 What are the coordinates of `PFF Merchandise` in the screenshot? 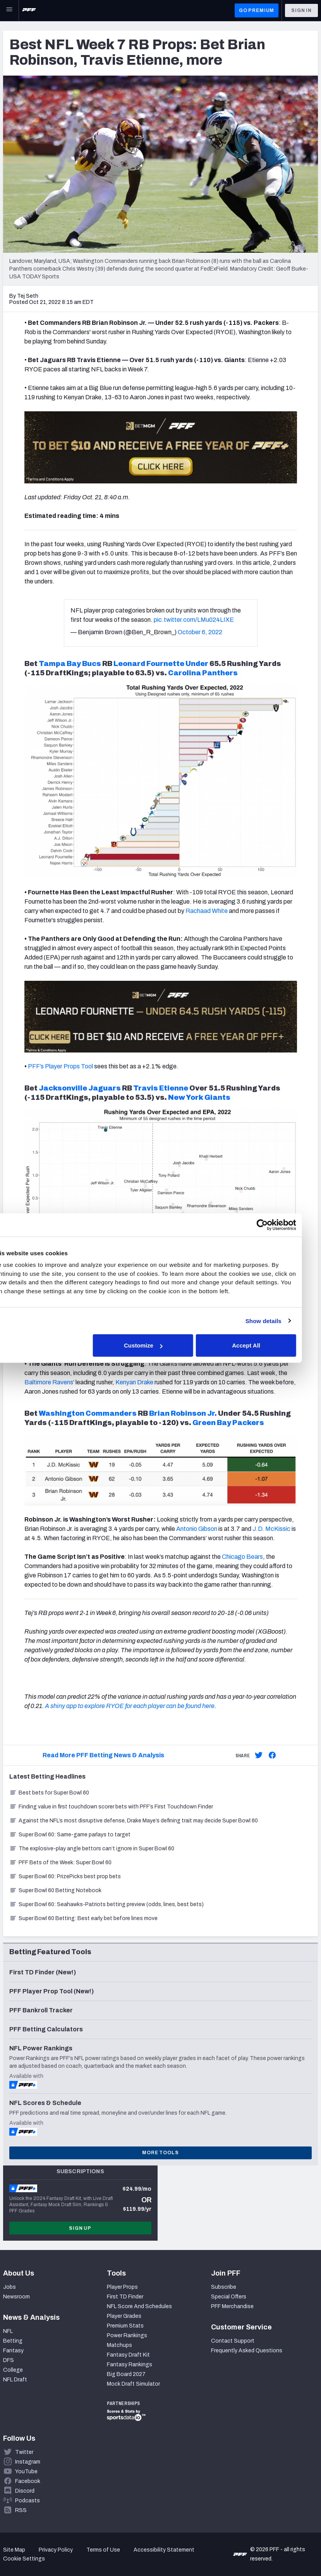 It's located at (232, 2306).